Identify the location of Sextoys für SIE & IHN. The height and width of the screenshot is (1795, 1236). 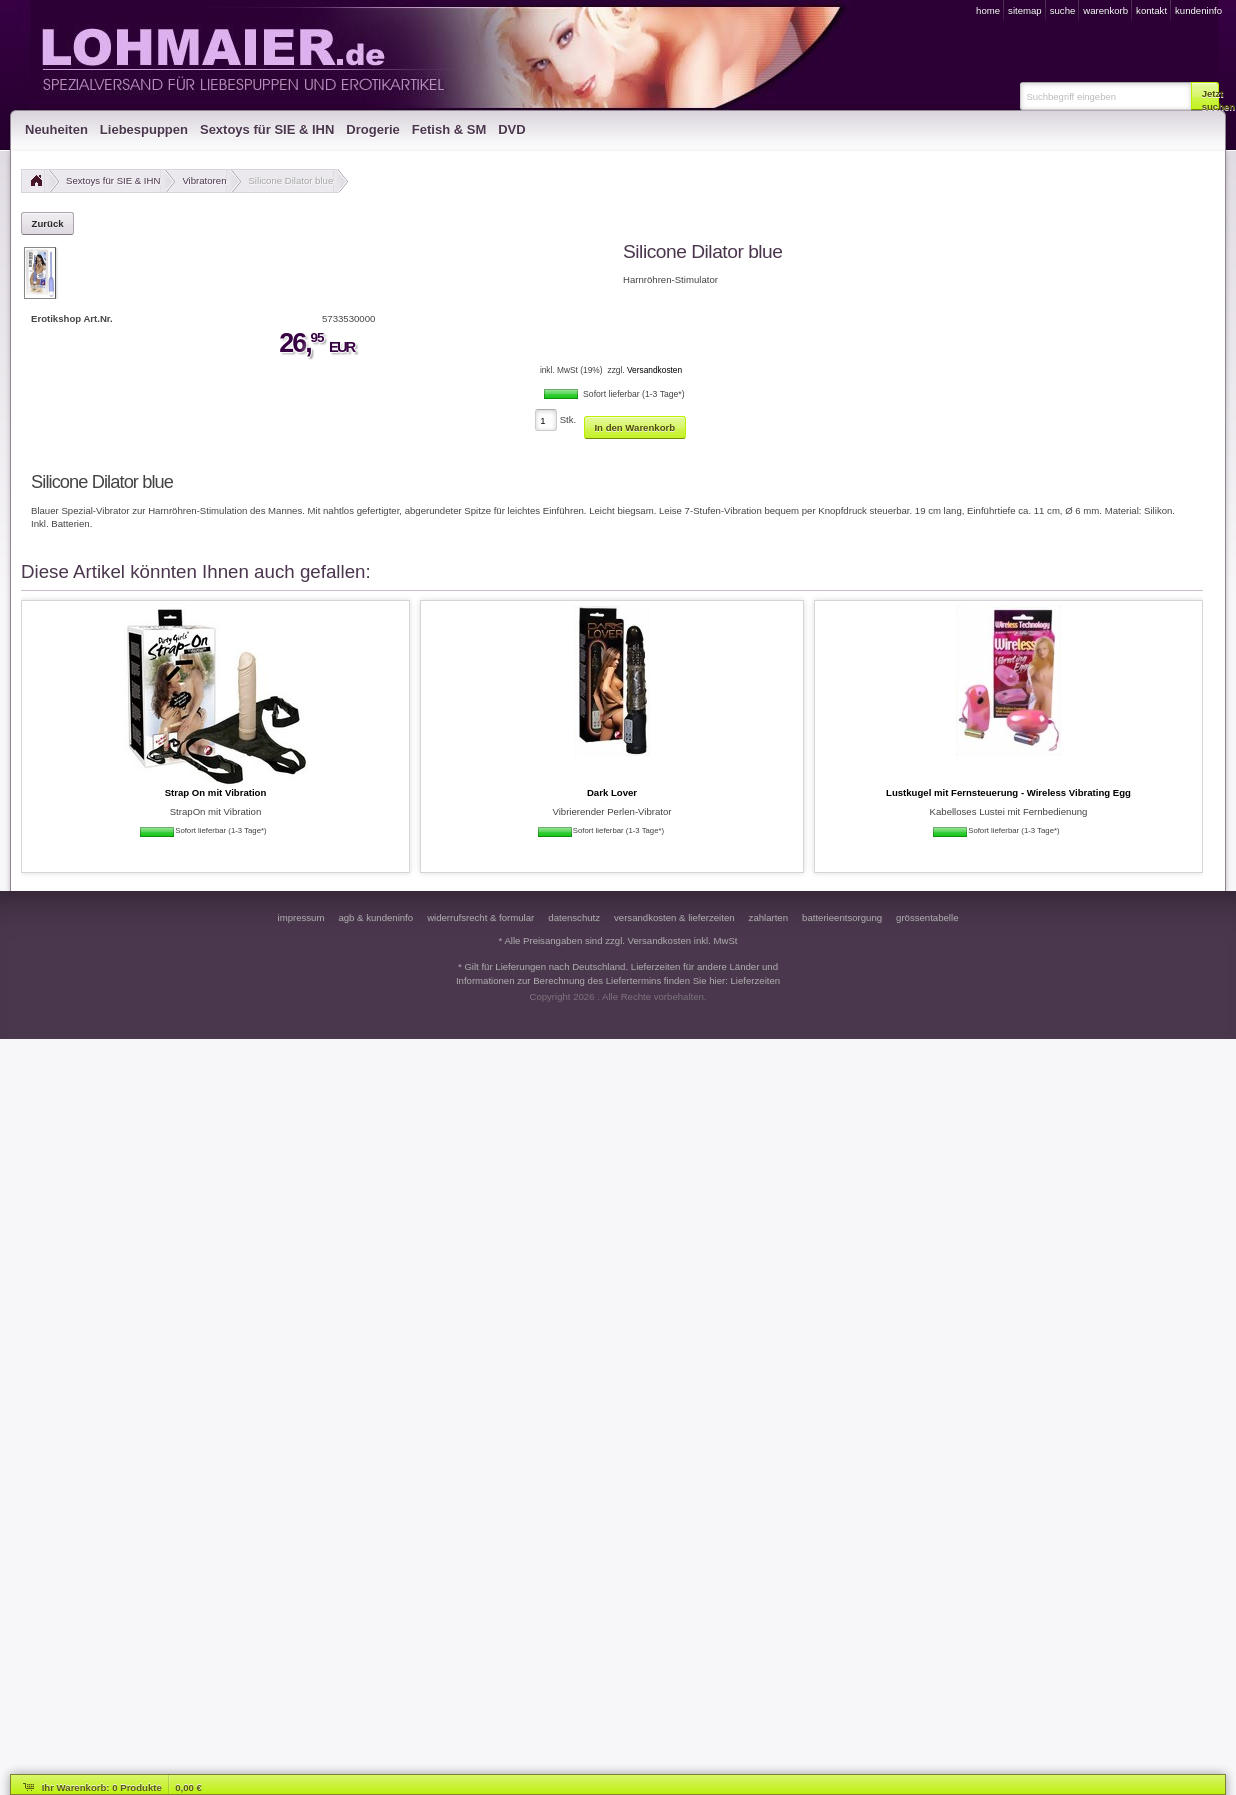
(113, 180).